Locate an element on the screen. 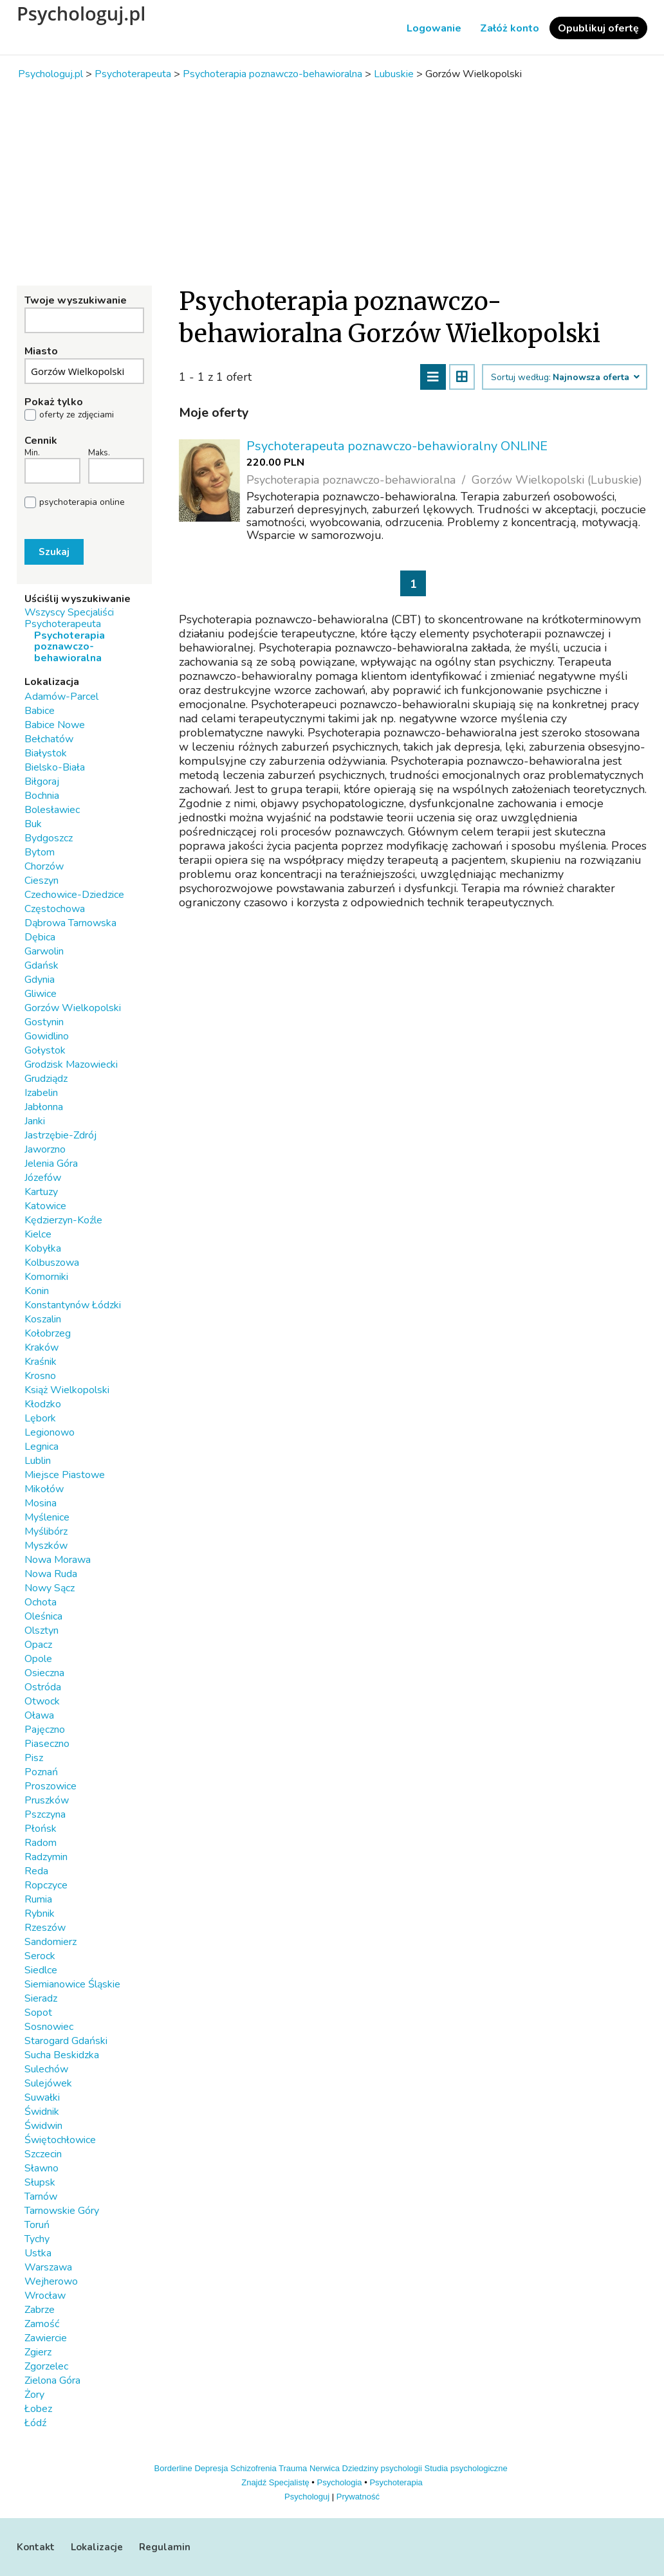  Psychologuj is located at coordinates (306, 2496).